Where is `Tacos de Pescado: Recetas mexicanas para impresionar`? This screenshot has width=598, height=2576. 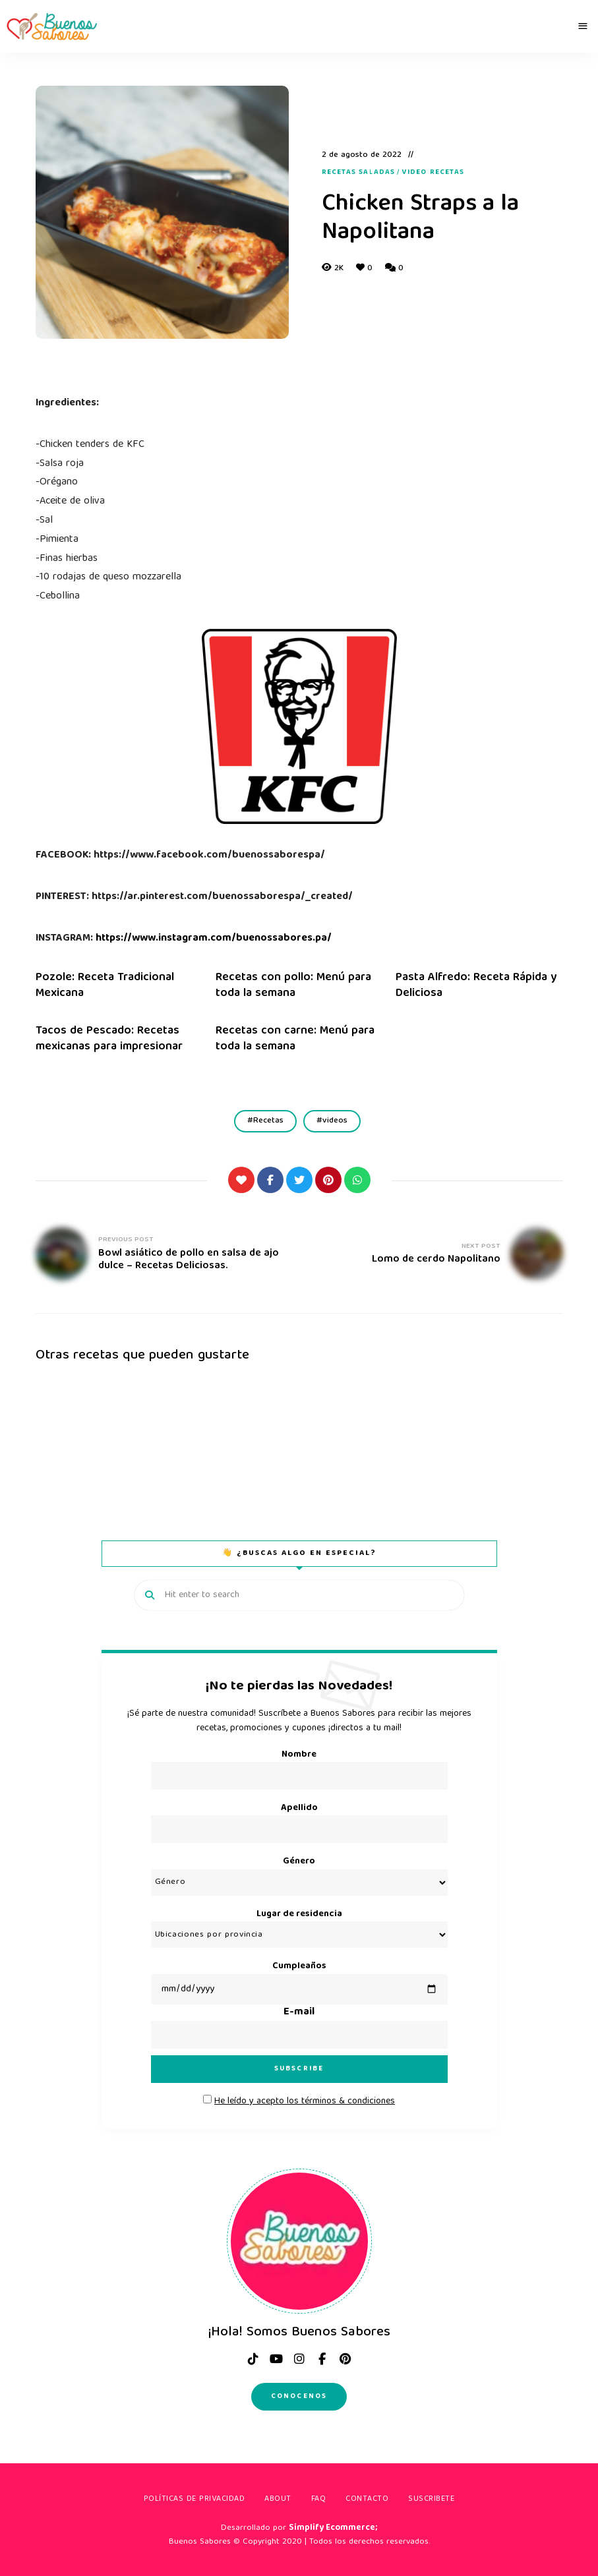 Tacos de Pescado: Recetas mexicanas para impresionar is located at coordinates (109, 1039).